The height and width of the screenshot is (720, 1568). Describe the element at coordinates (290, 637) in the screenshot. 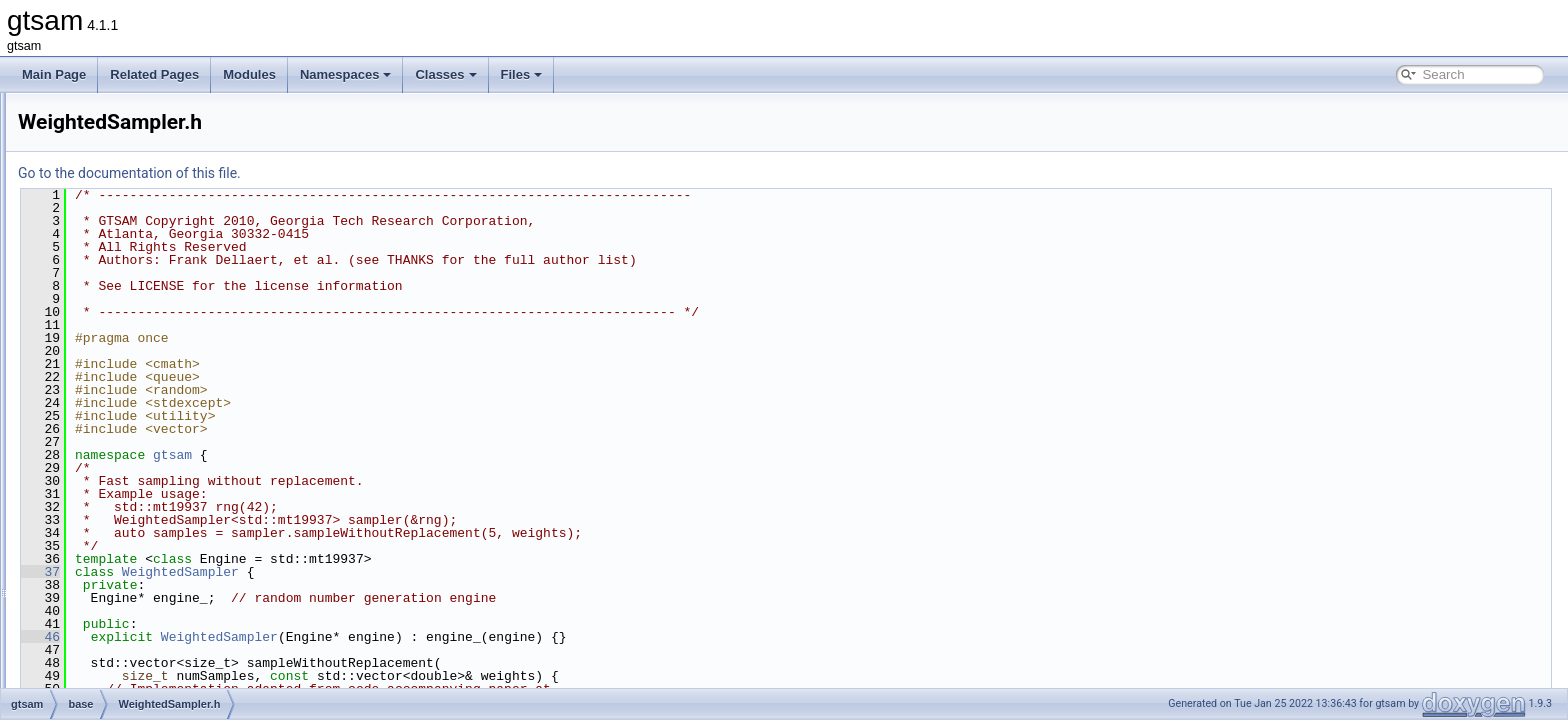

I see `46` at that location.